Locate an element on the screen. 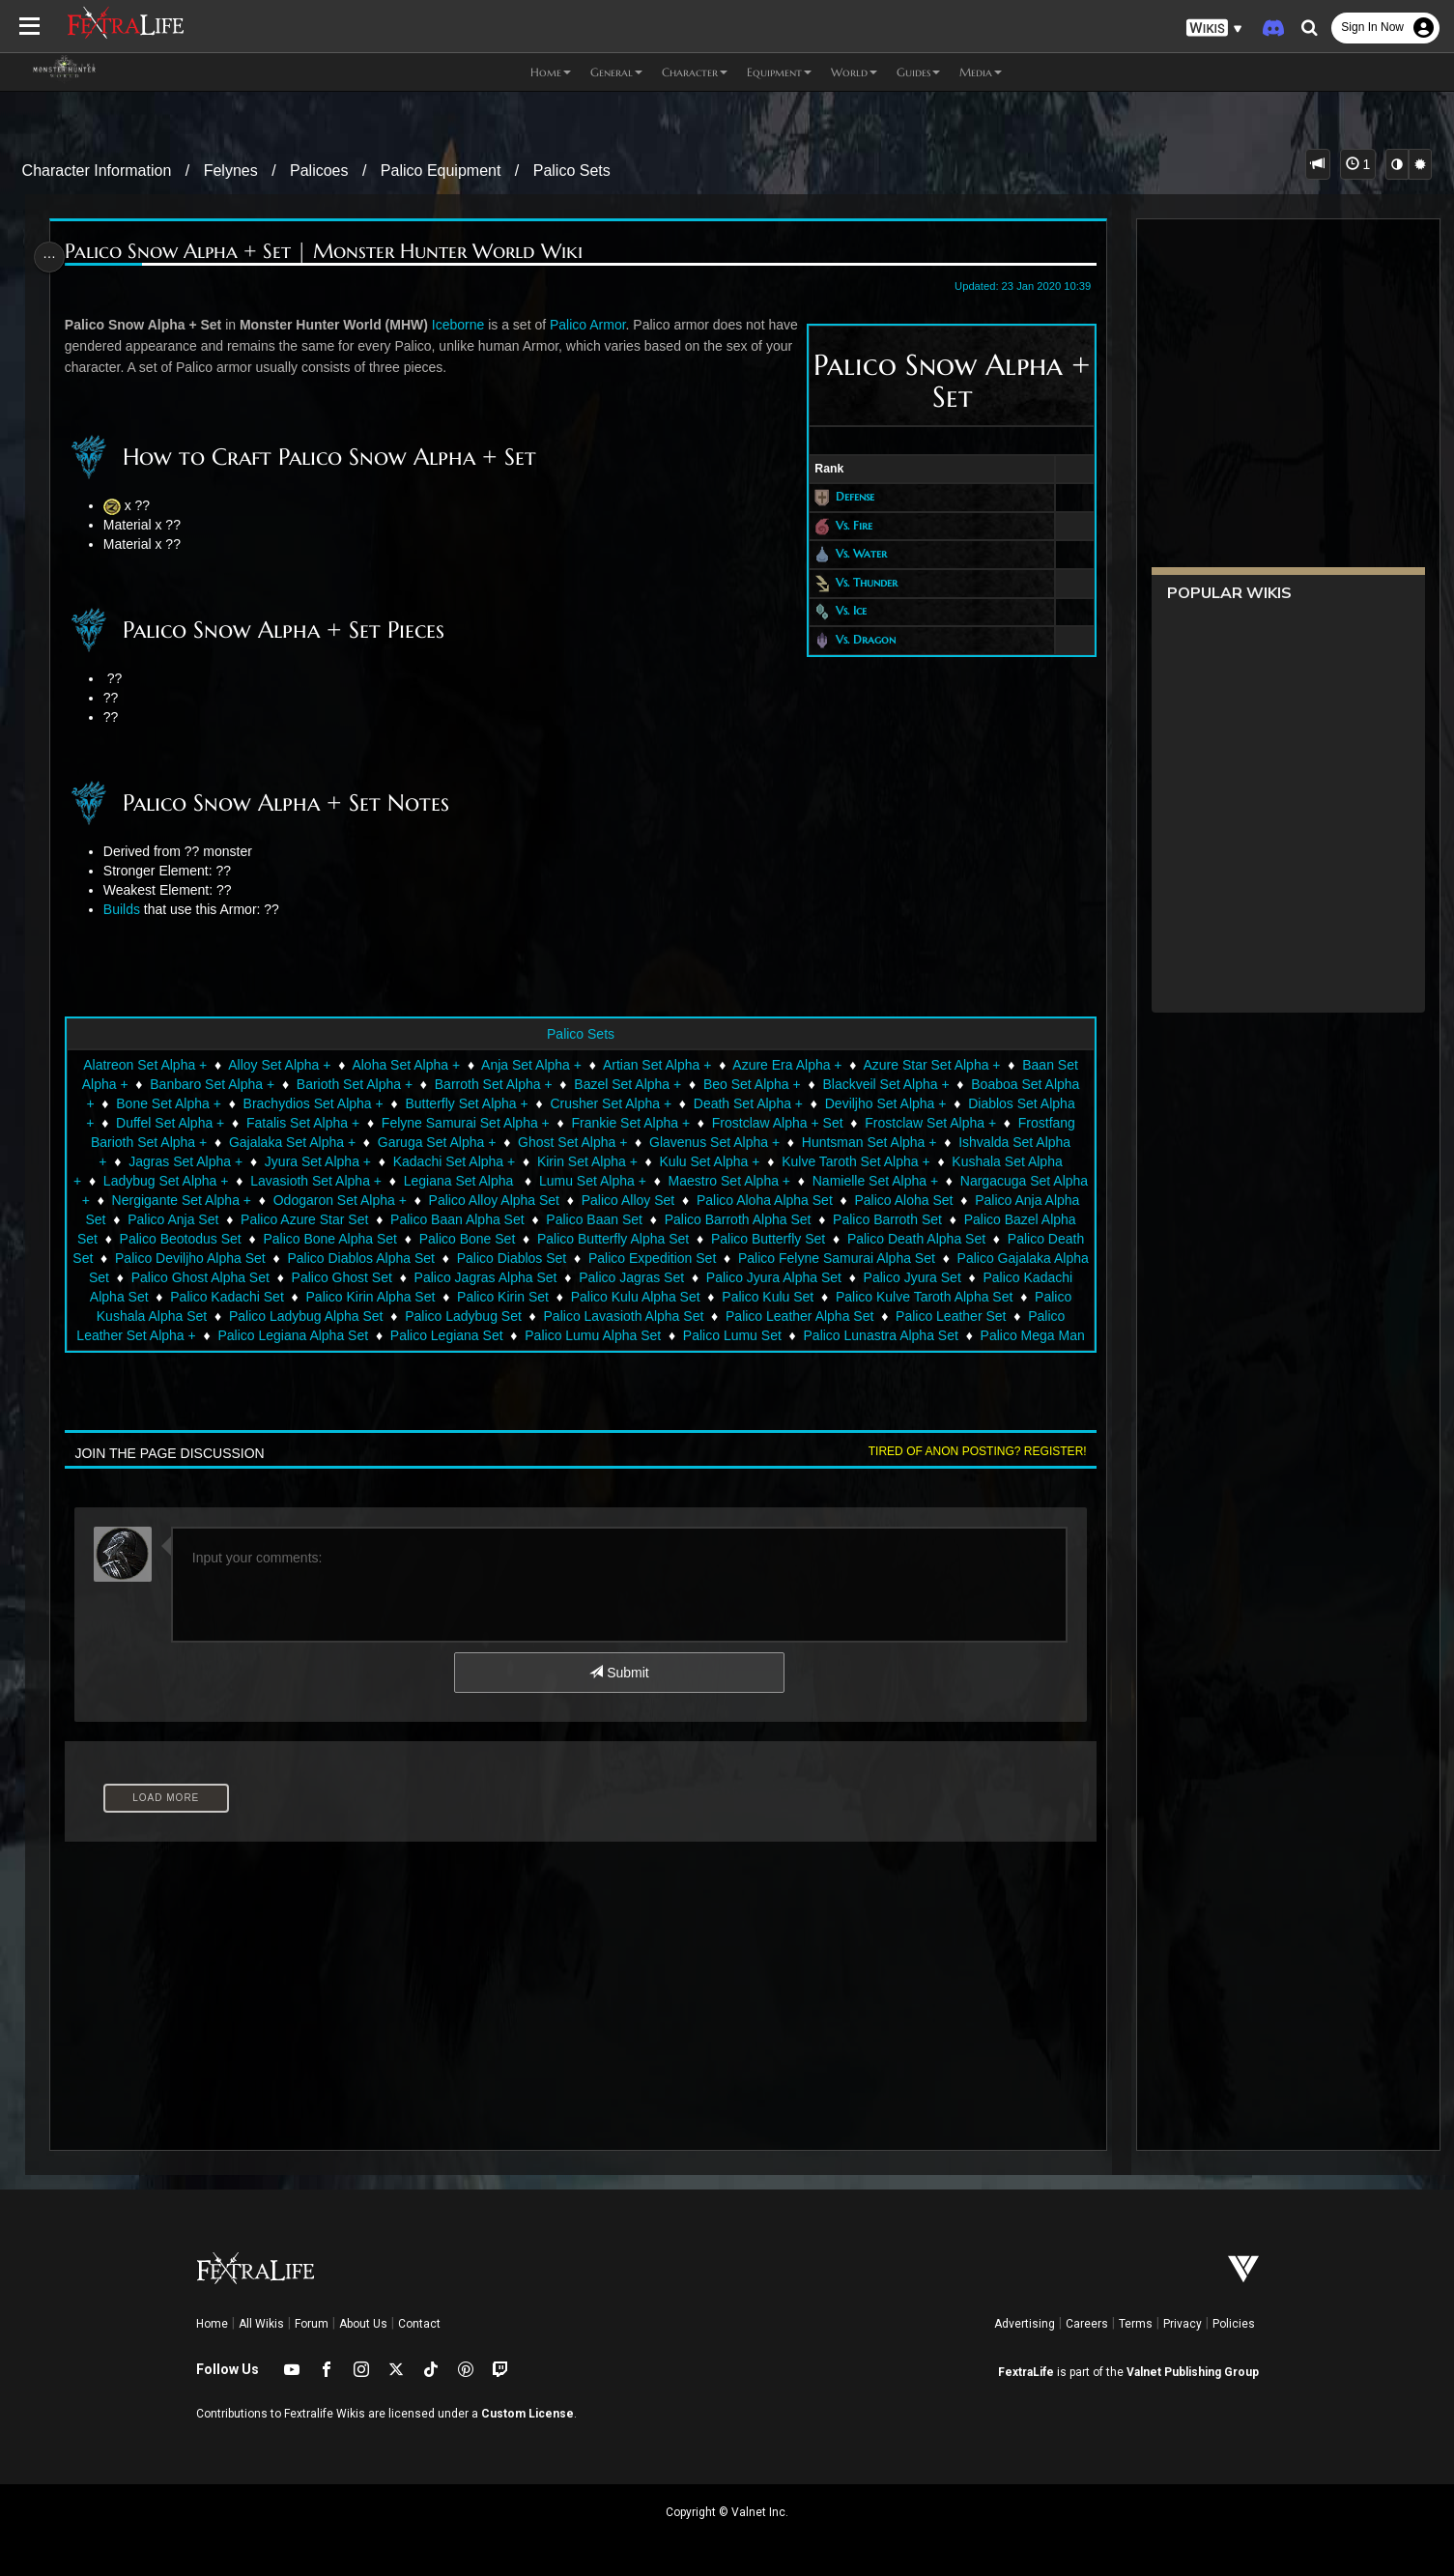 This screenshot has width=1454, height=2576. Palico Lavasioth Alpha Set is located at coordinates (770, 1316).